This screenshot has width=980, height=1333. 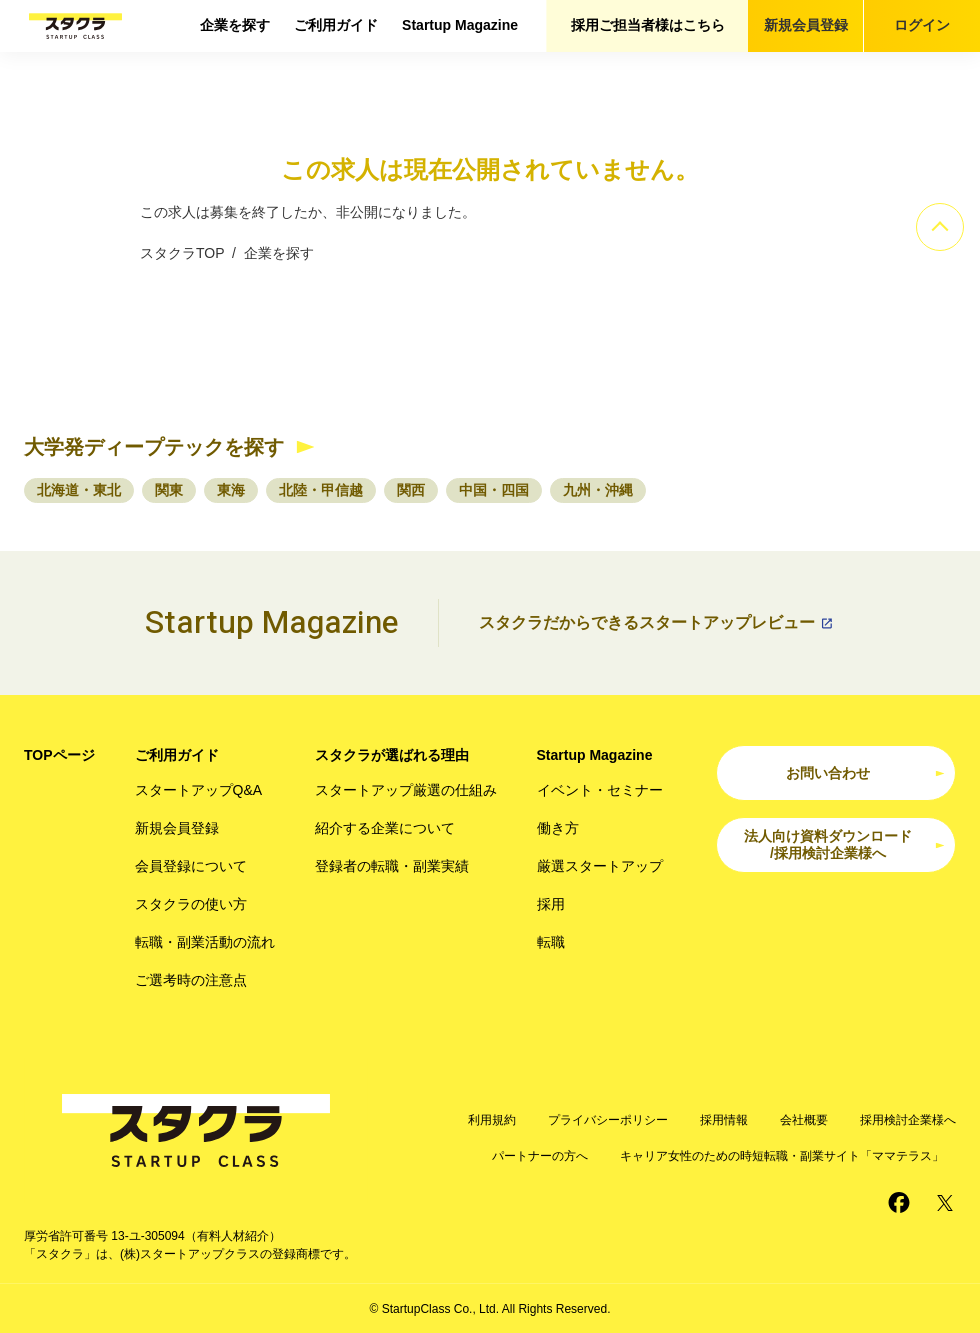 I want to click on パートナーの方へ, so click(x=540, y=1156).